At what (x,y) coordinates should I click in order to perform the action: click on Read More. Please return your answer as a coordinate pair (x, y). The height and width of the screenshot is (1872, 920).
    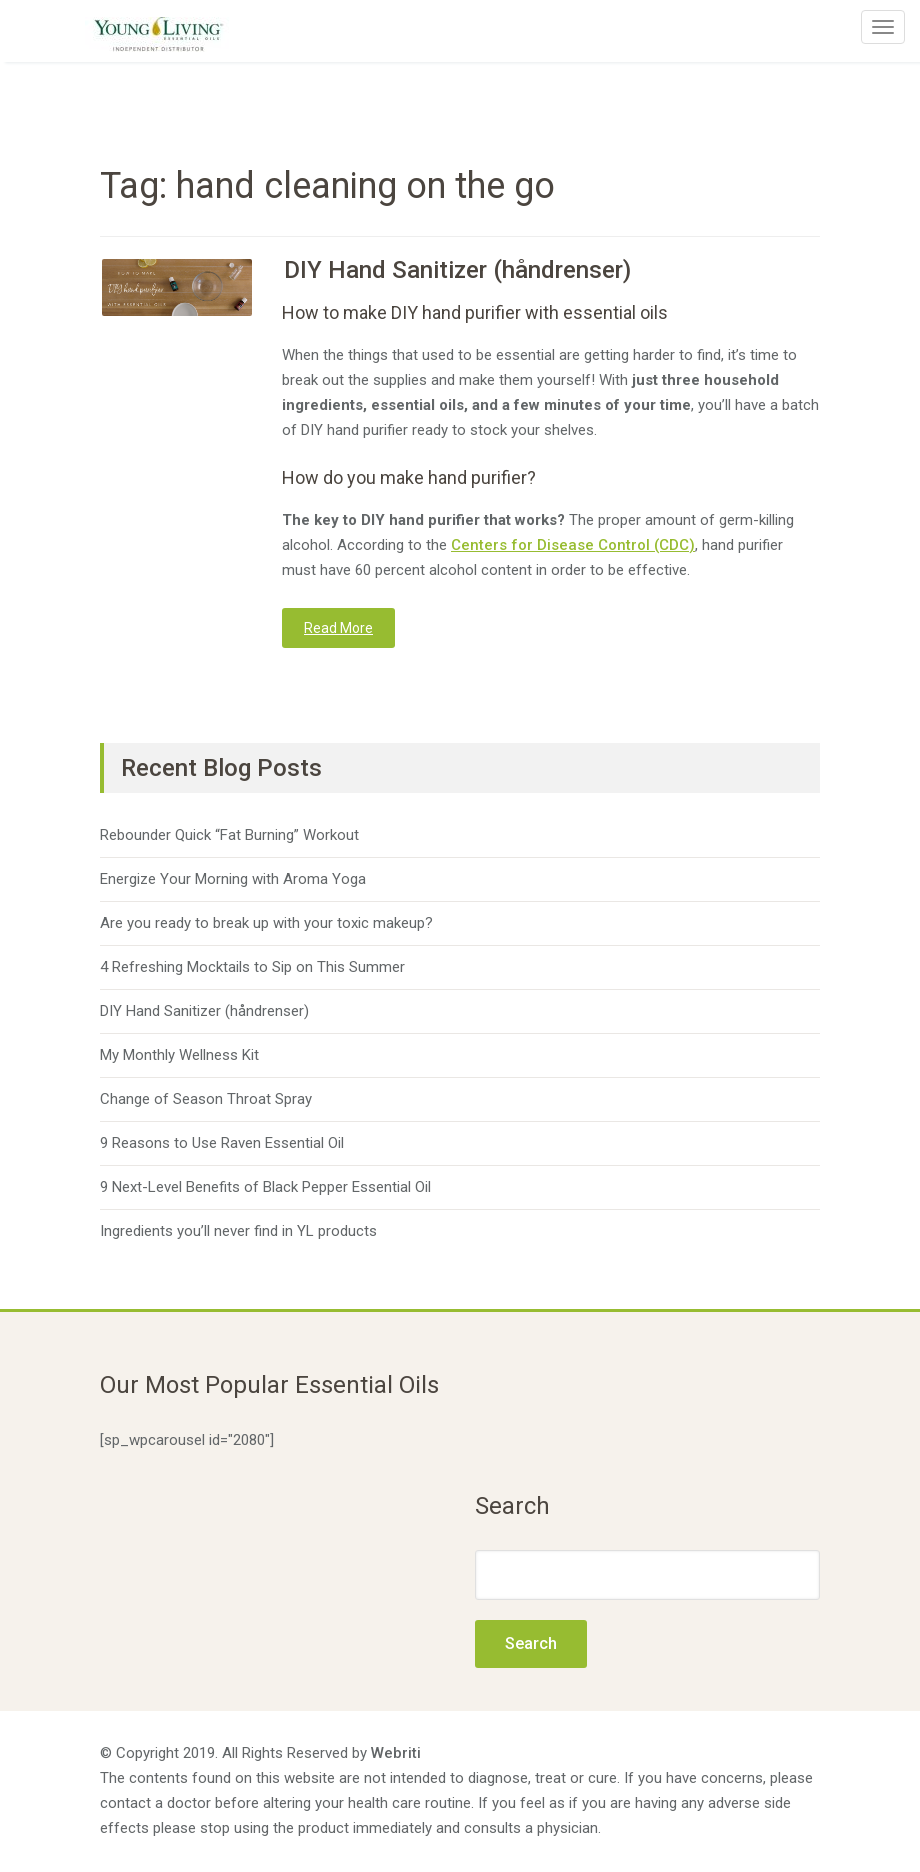
    Looking at the image, I should click on (338, 628).